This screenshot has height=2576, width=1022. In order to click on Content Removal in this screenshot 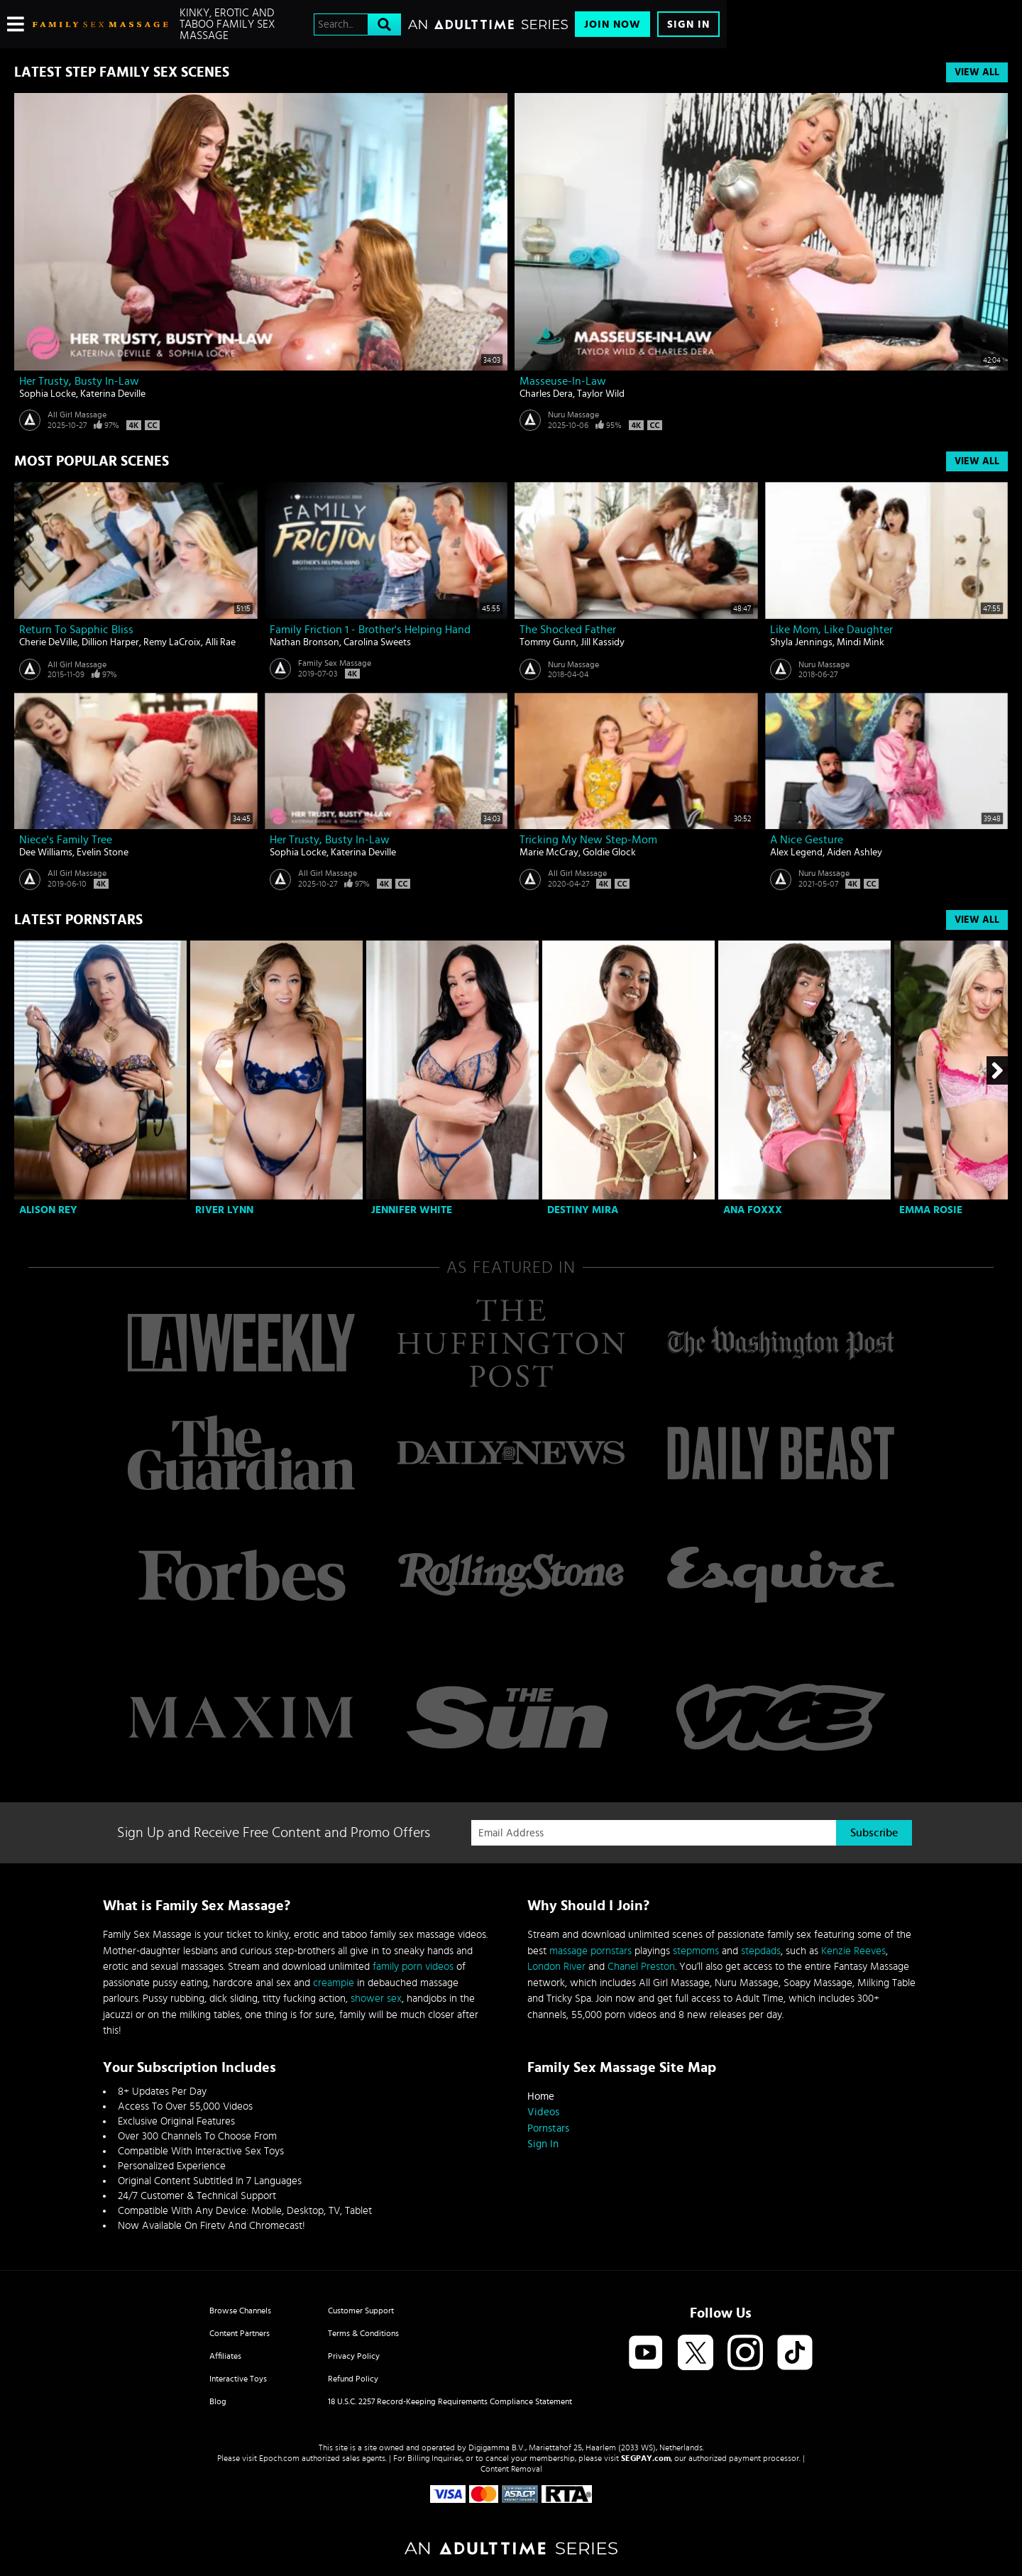, I will do `click(511, 2469)`.